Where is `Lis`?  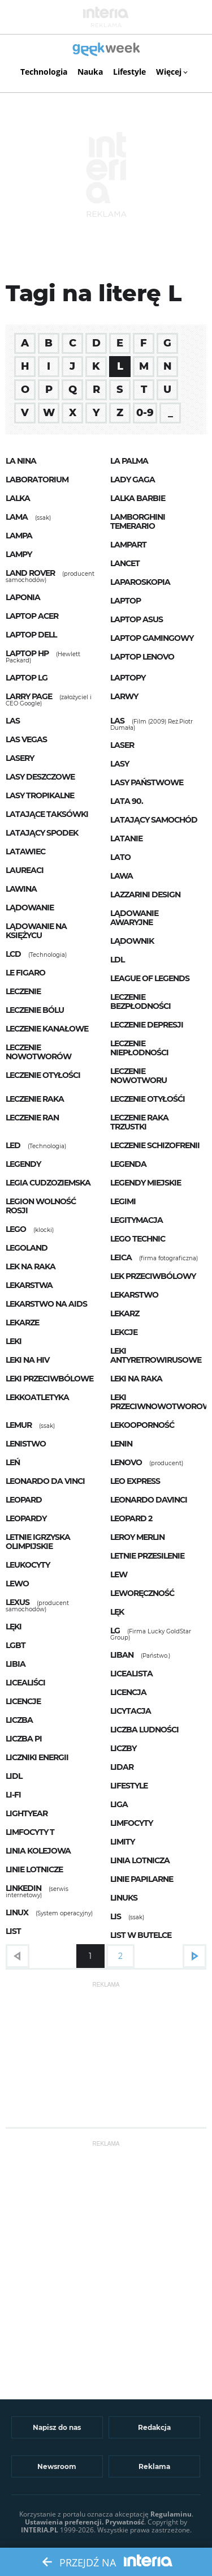 Lis is located at coordinates (115, 1916).